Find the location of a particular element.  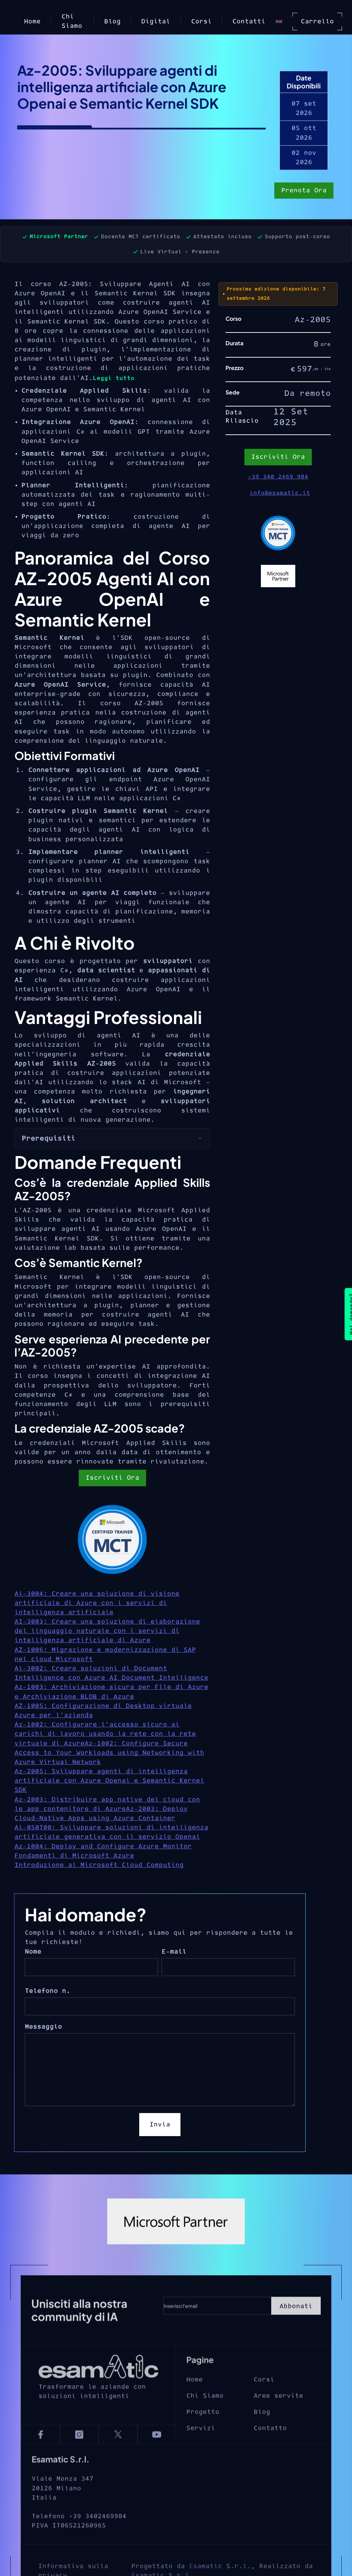

Messaggio is located at coordinates (43, 2027).